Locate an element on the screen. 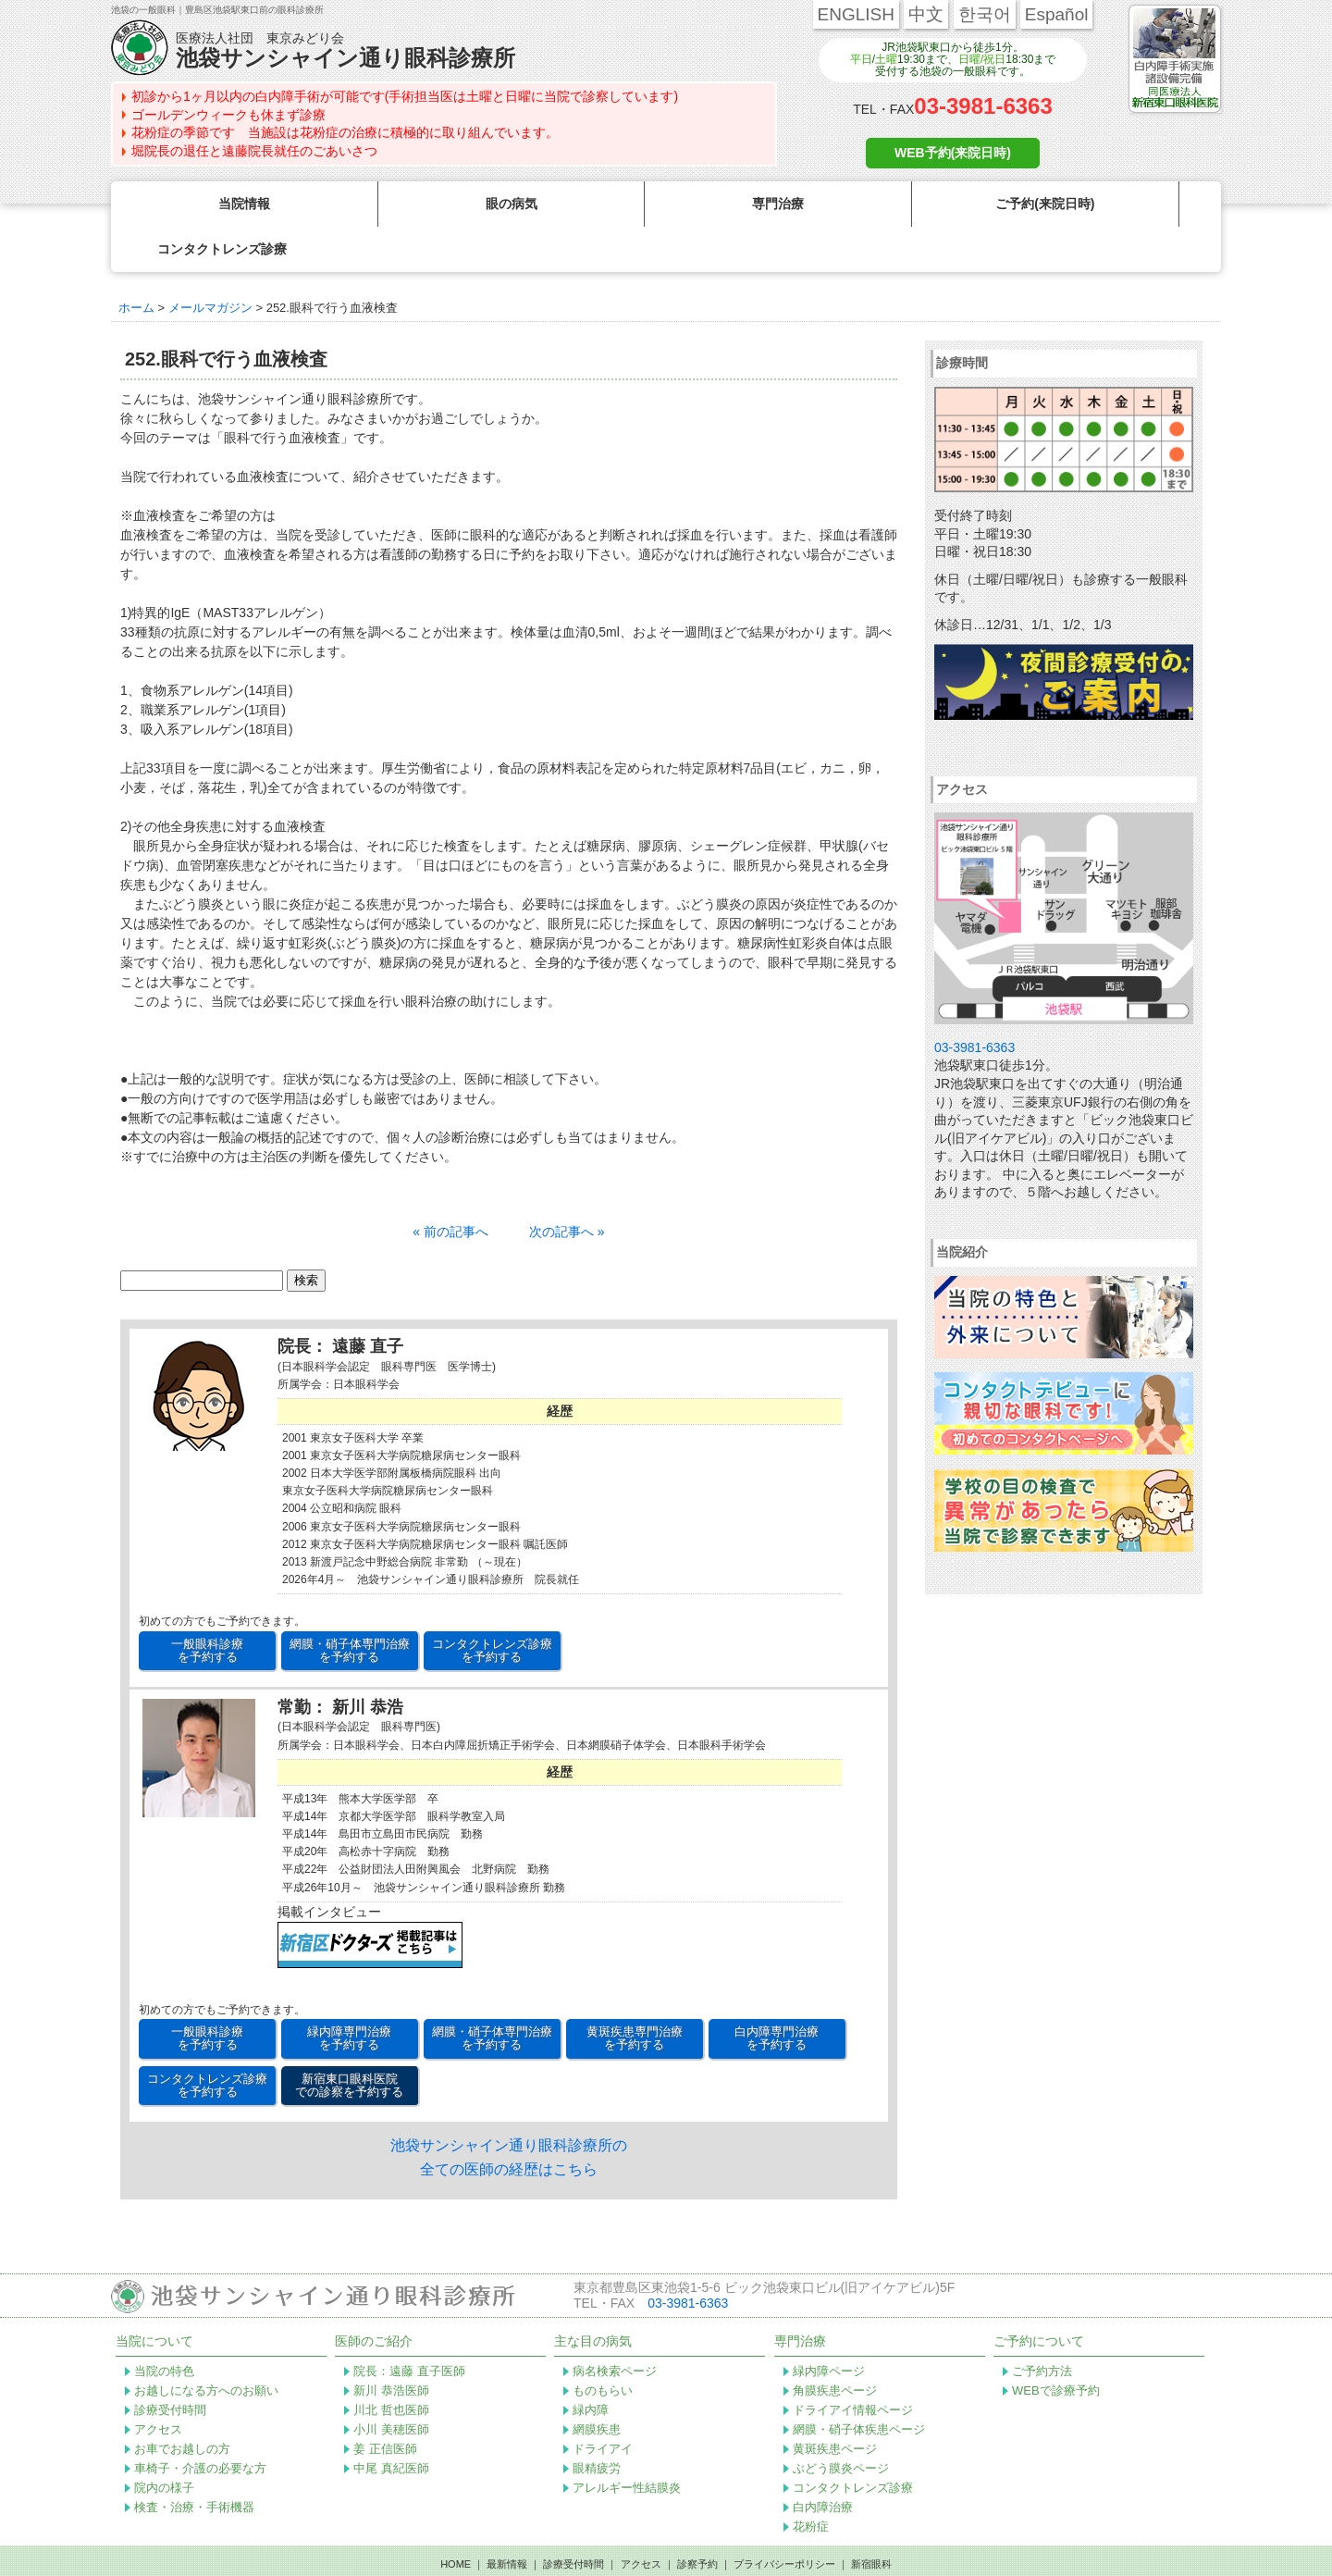  院内の様子 is located at coordinates (164, 2442).